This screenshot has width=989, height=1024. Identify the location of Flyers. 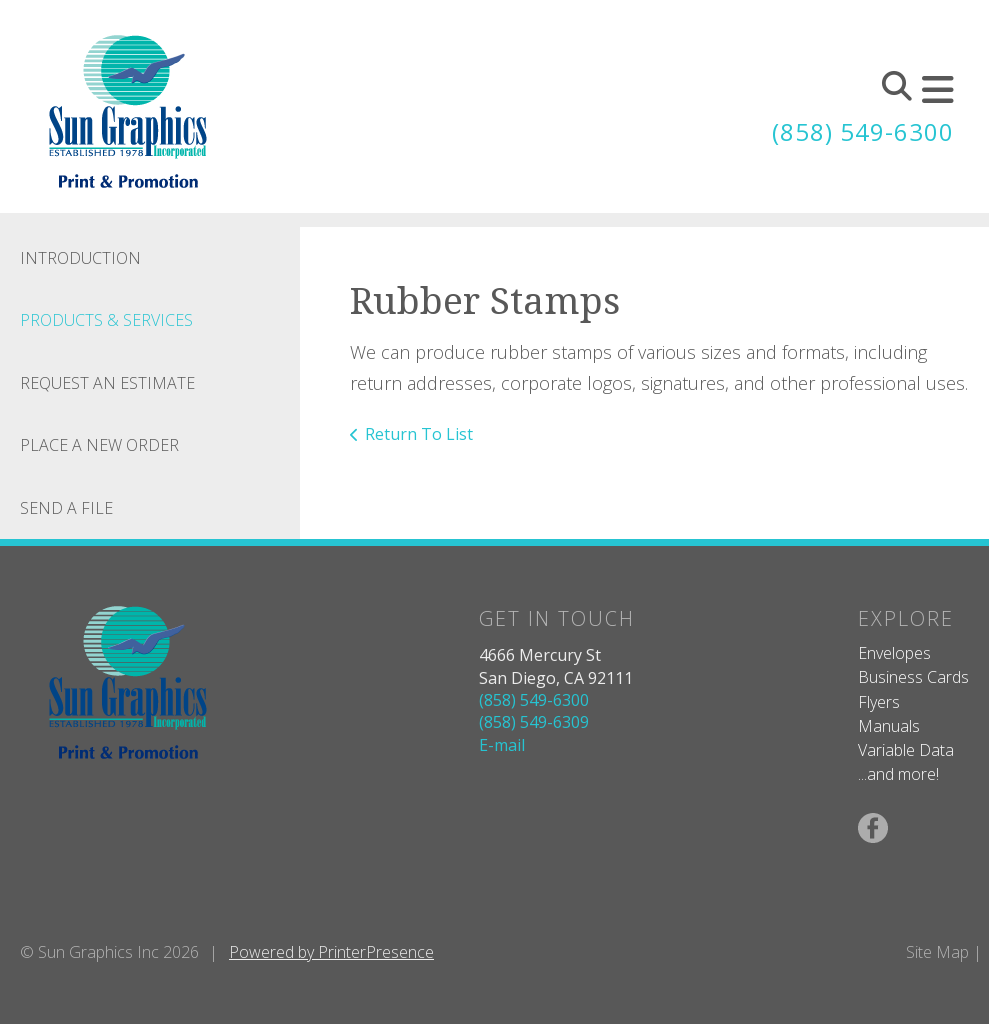
(879, 702).